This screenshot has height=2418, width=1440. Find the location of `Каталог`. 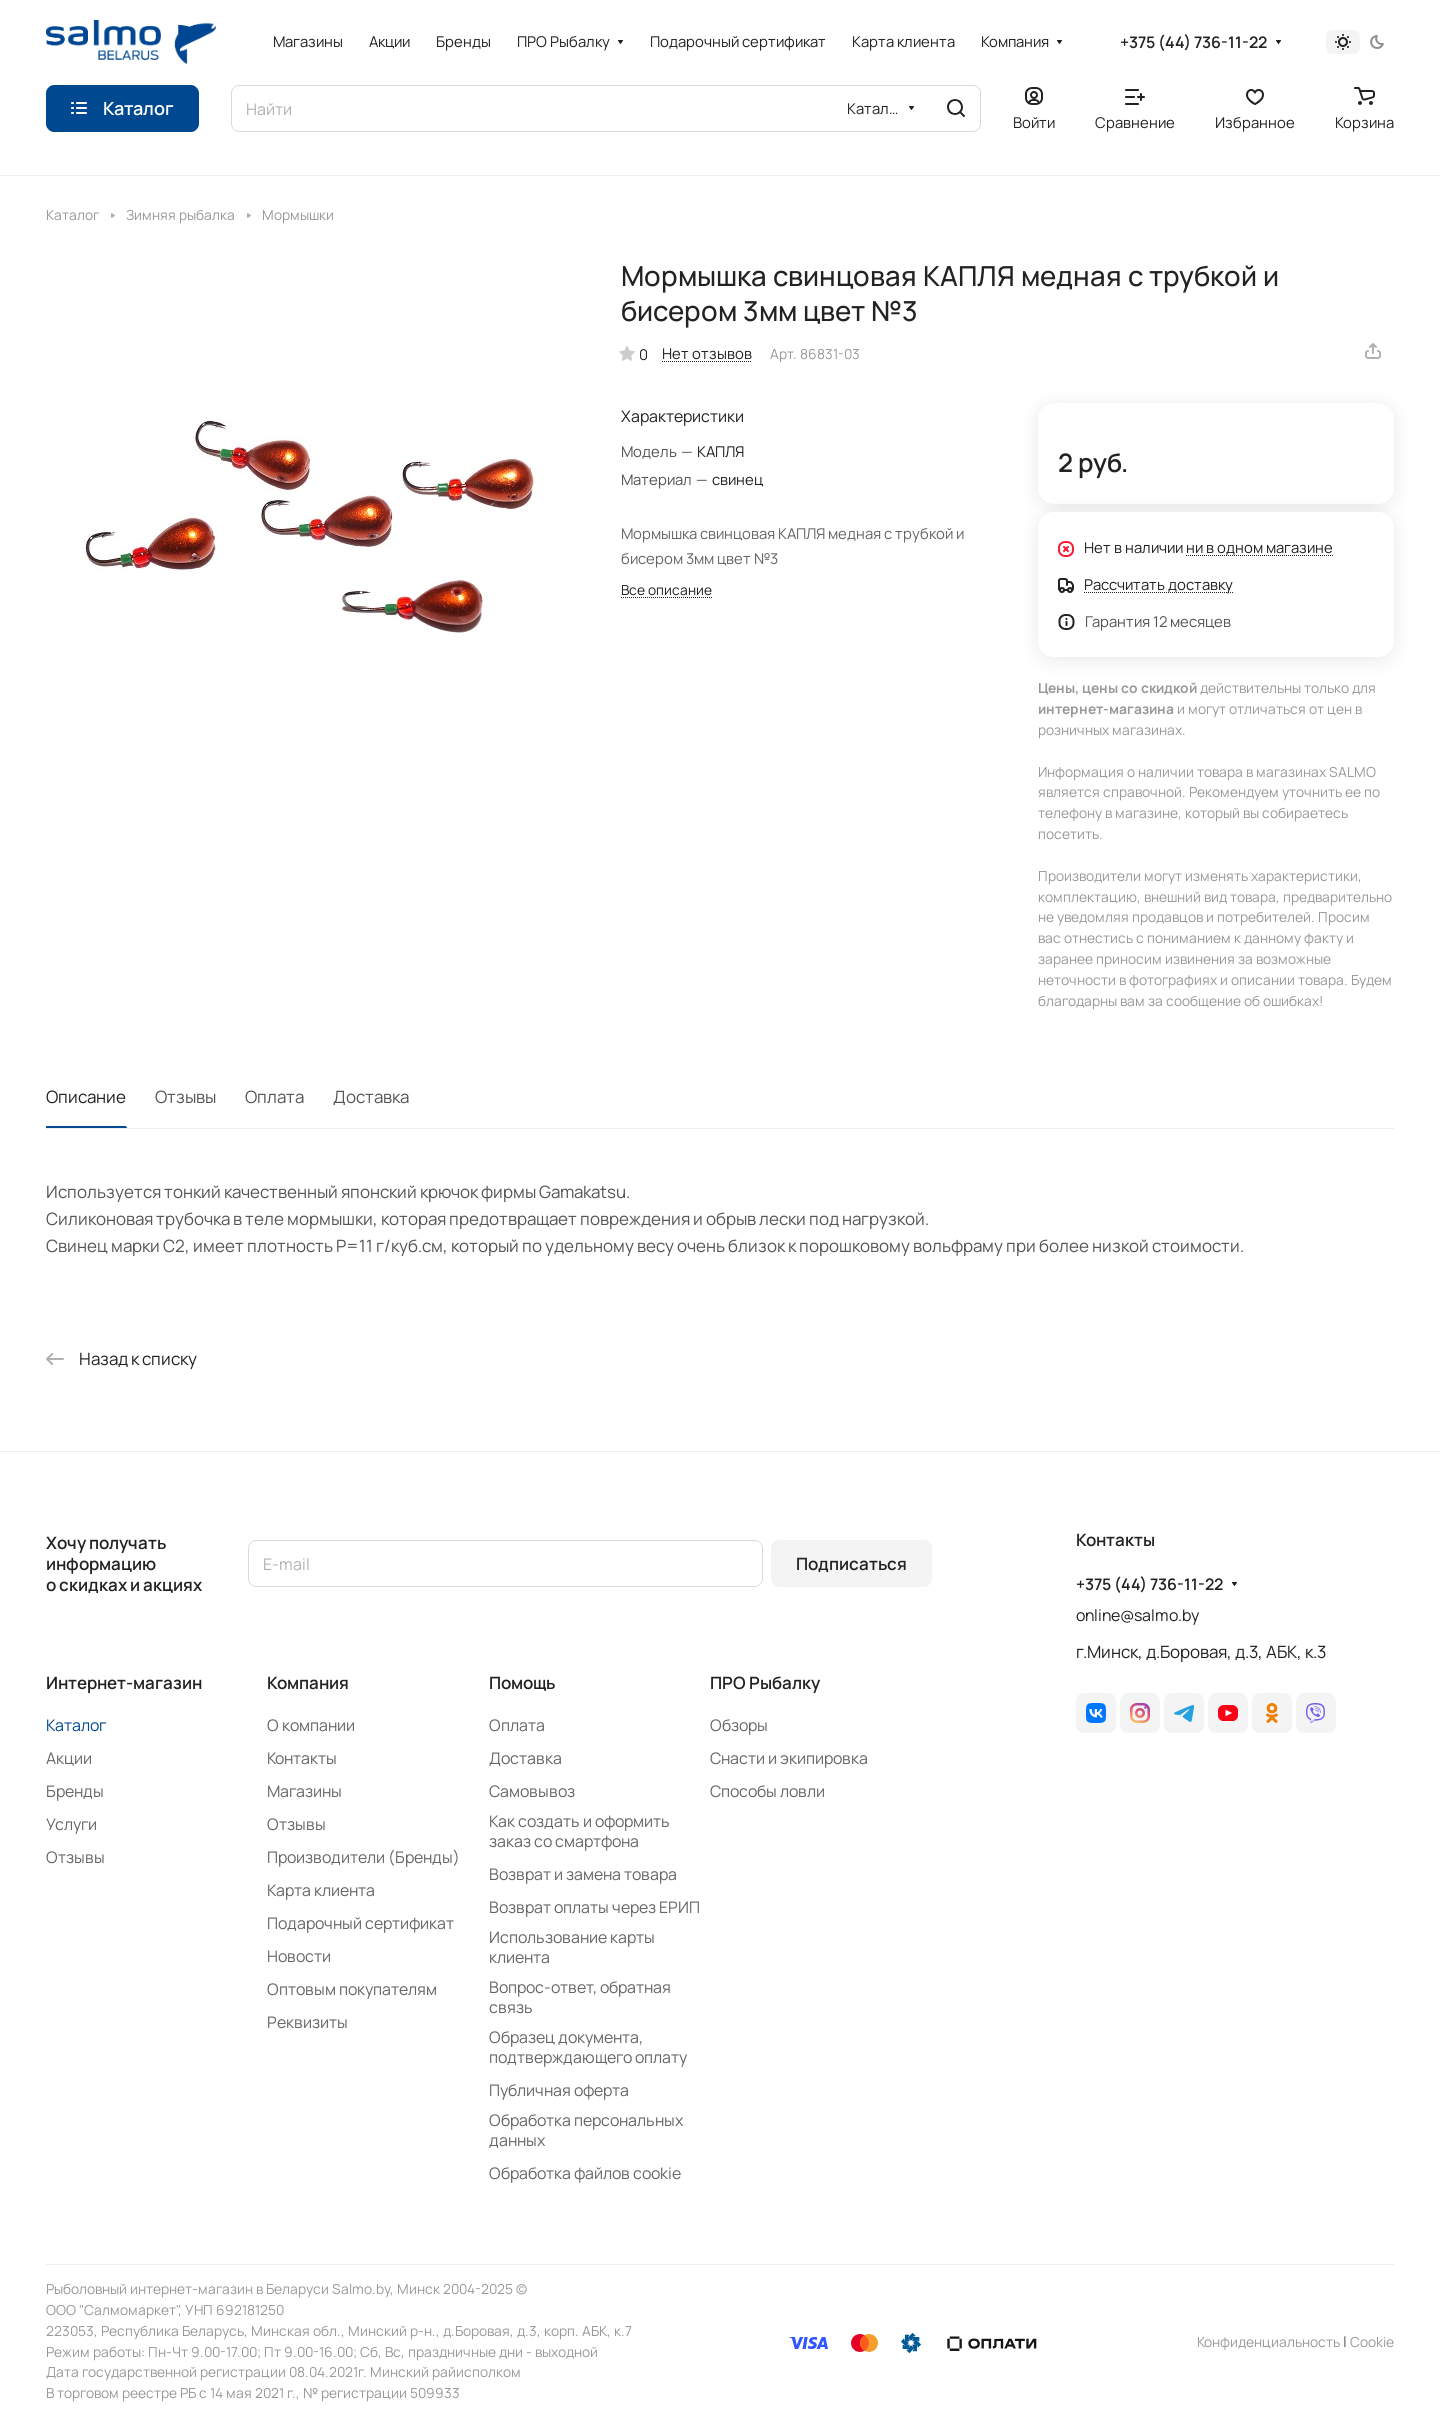

Каталог is located at coordinates (76, 1725).